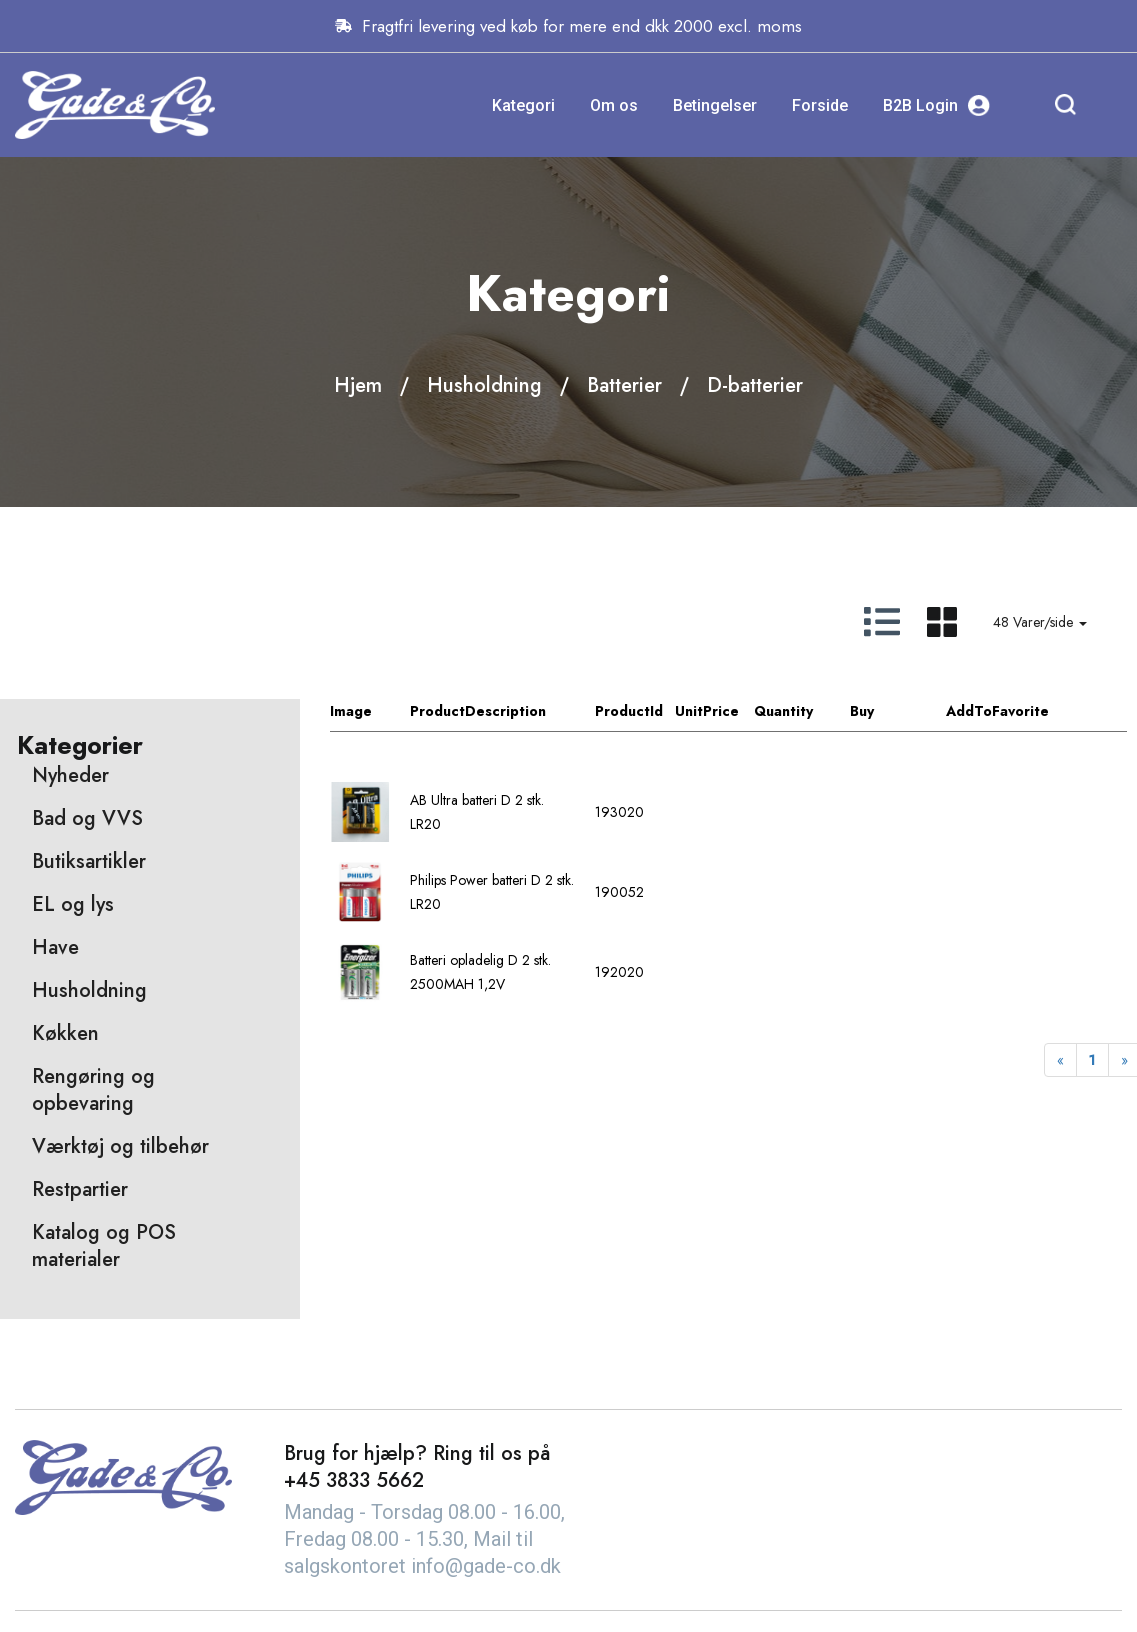 This screenshot has width=1137, height=1632. Describe the element at coordinates (755, 385) in the screenshot. I see `D-batterier` at that location.